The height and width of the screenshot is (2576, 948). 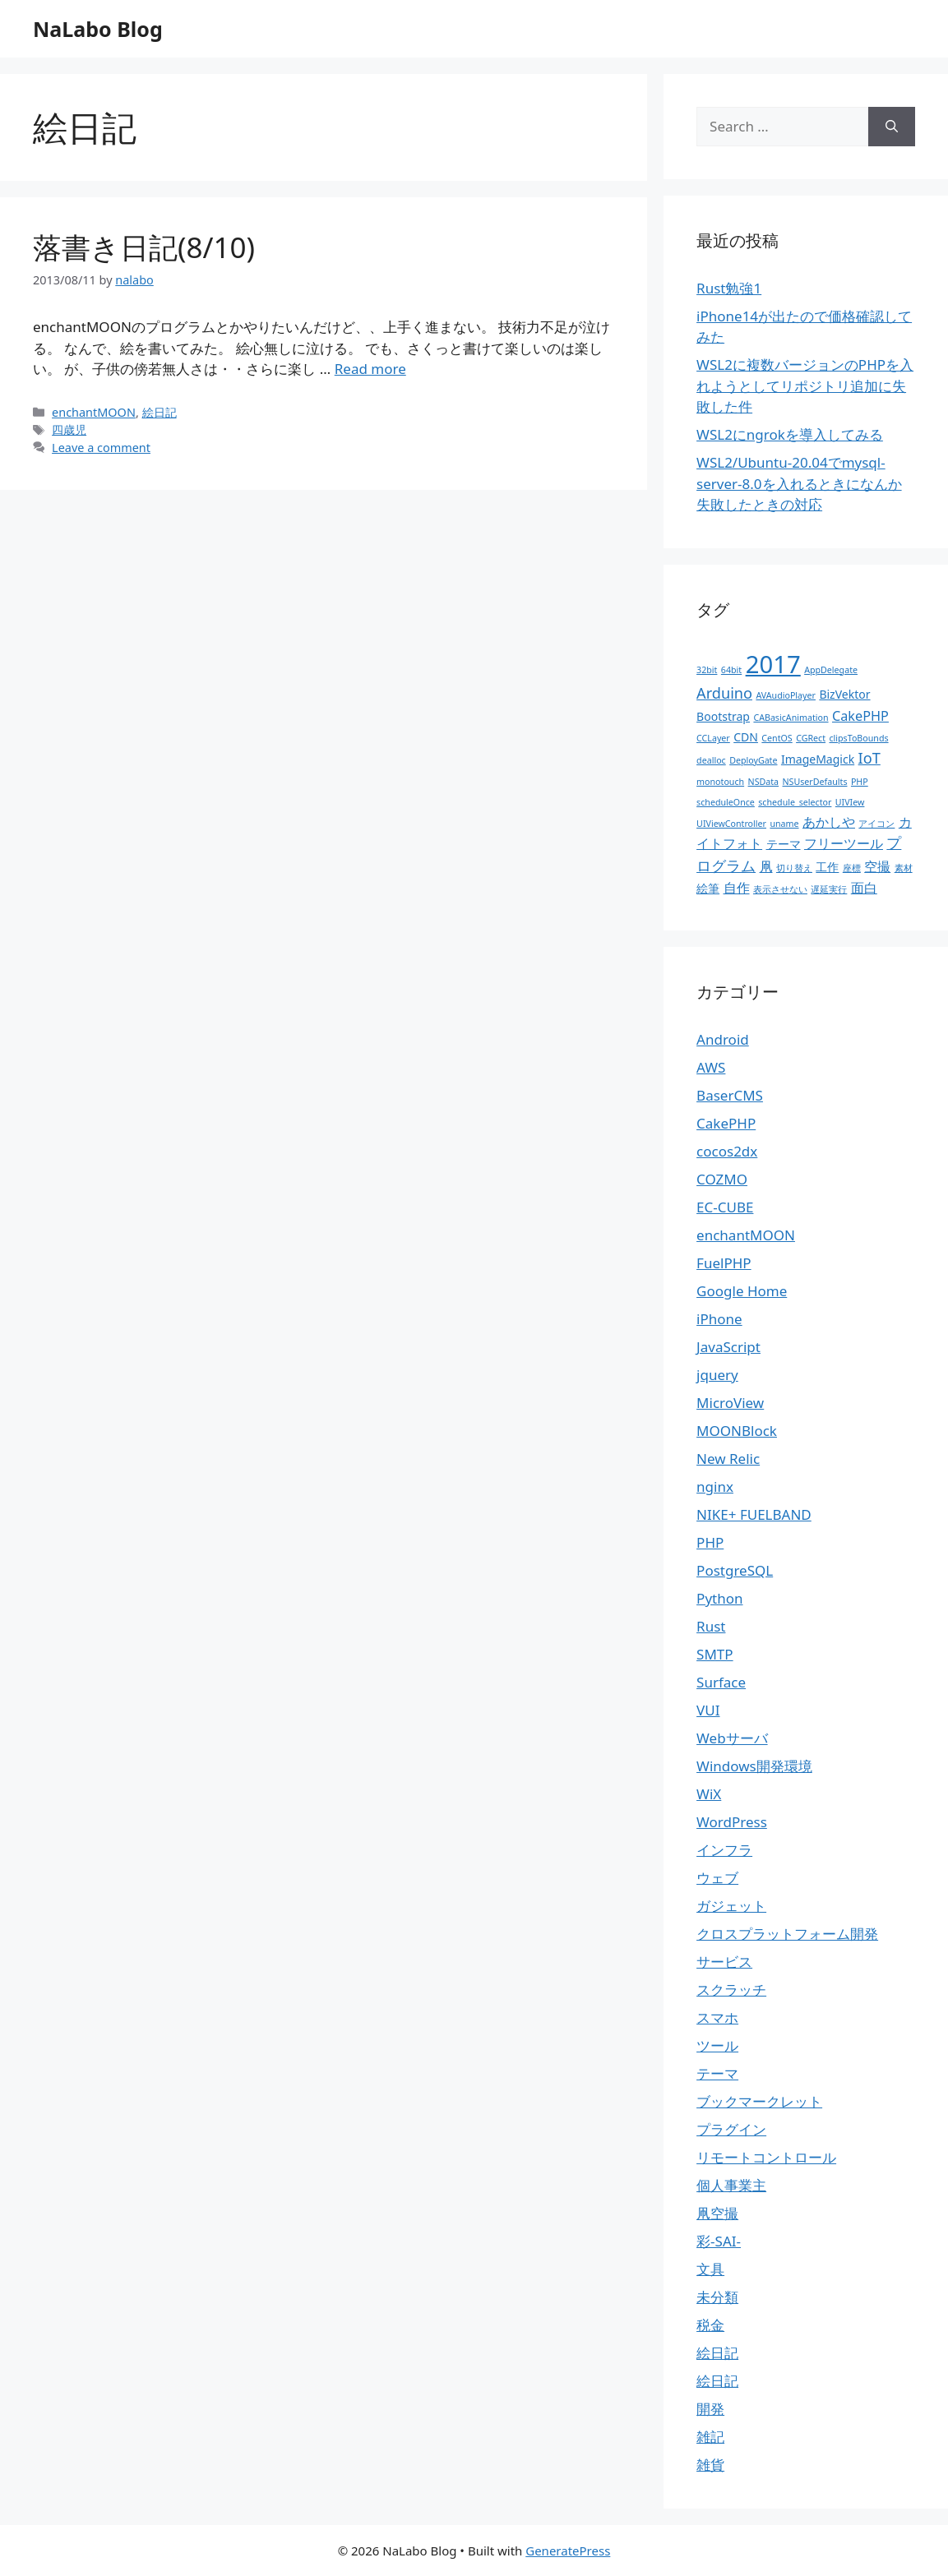 What do you see at coordinates (730, 1402) in the screenshot?
I see `MicroView` at bounding box center [730, 1402].